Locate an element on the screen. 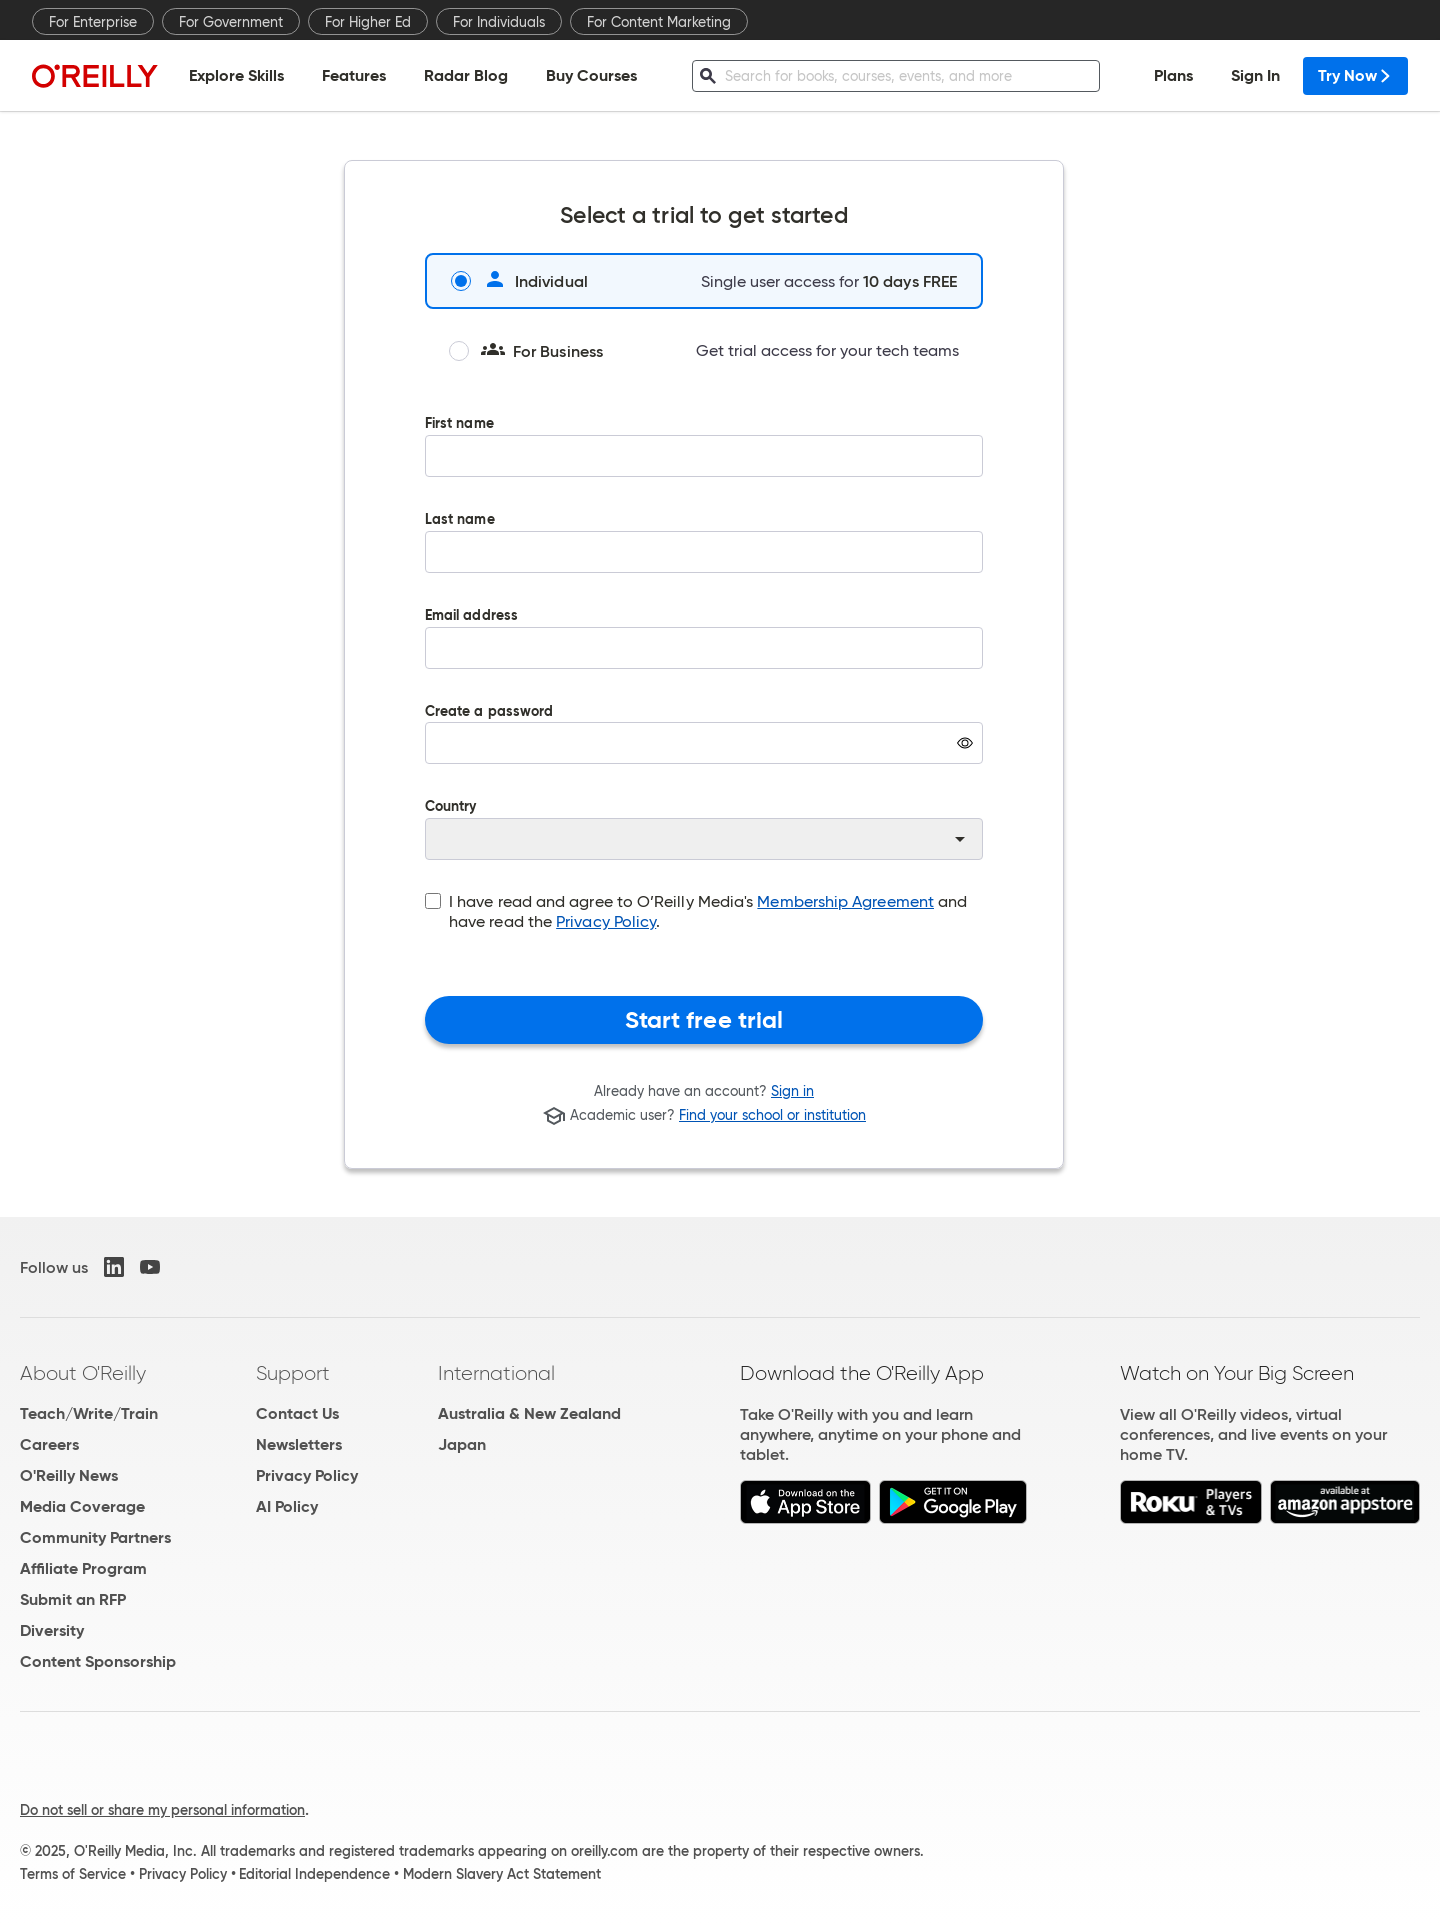 The image size is (1440, 1923). Do not sell or share my personal information is located at coordinates (162, 1810).